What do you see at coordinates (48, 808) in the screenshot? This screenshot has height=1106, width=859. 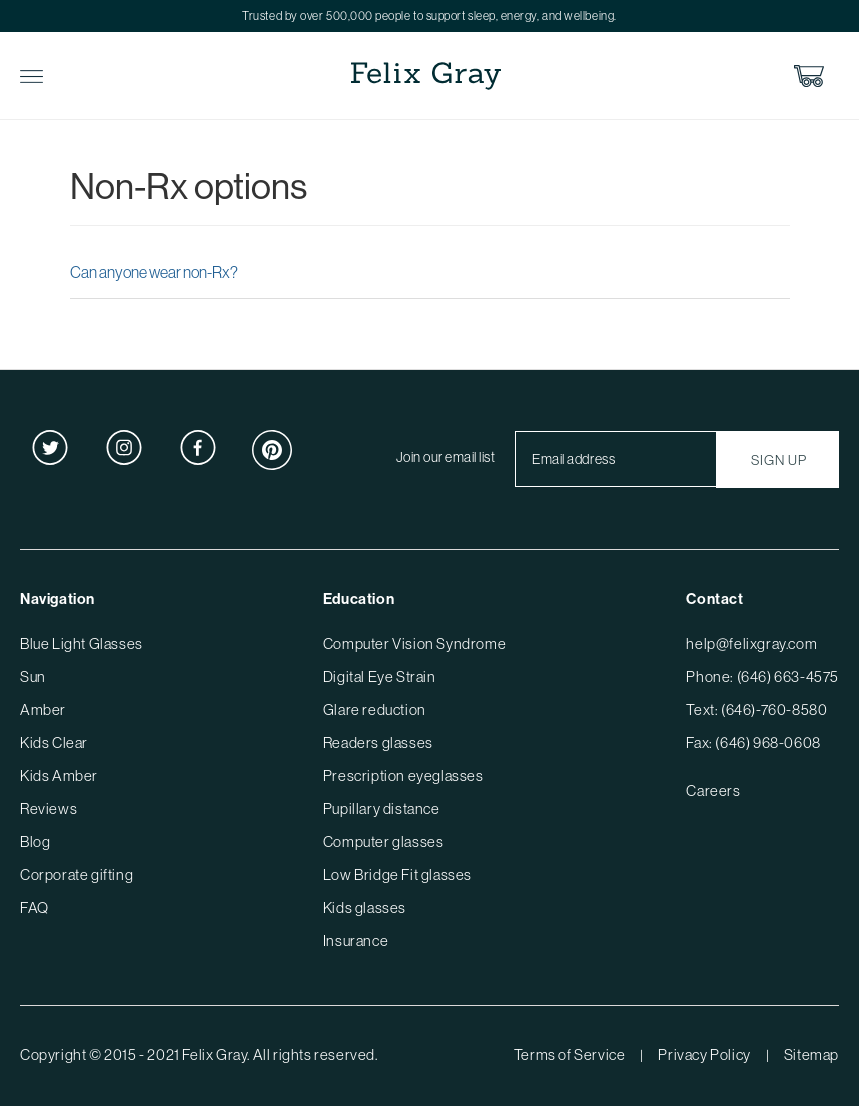 I see `Reviews` at bounding box center [48, 808].